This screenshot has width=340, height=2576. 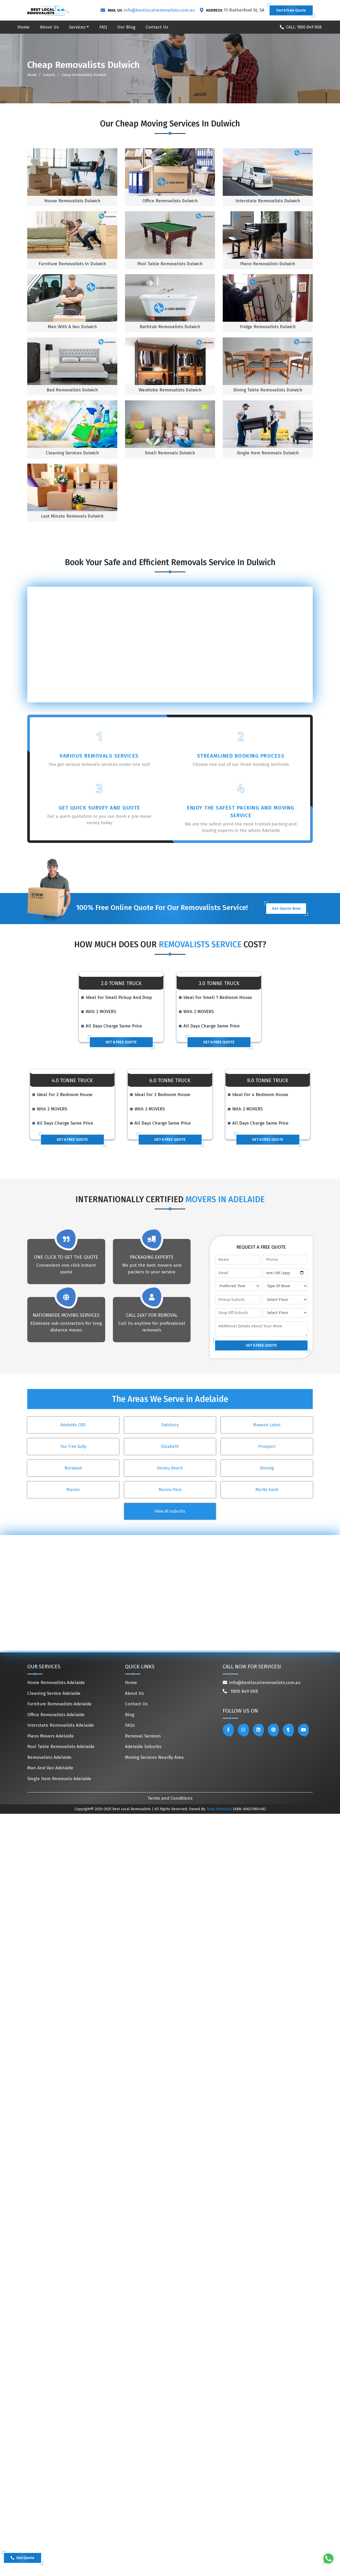 I want to click on Interstate Removalists Adelaide, so click(x=60, y=1725).